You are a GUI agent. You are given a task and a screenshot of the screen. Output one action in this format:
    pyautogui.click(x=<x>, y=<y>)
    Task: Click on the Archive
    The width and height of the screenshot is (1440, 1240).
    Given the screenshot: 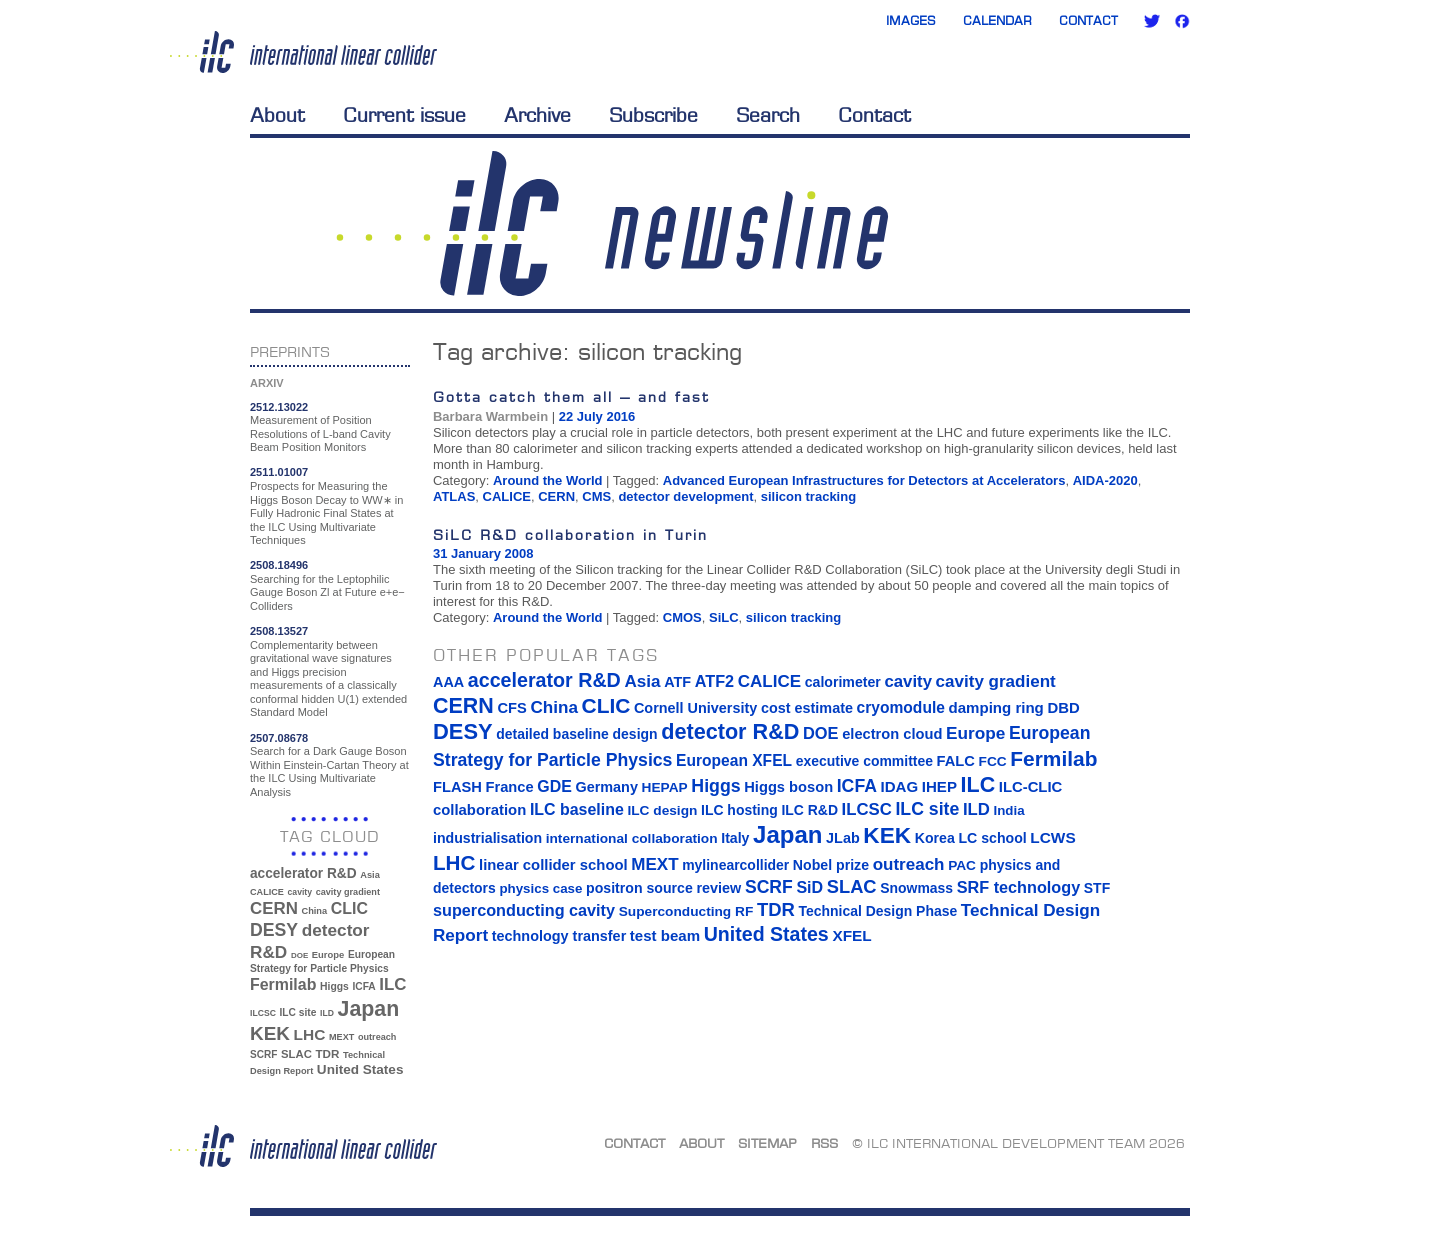 What is the action you would take?
    pyautogui.click(x=537, y=115)
    